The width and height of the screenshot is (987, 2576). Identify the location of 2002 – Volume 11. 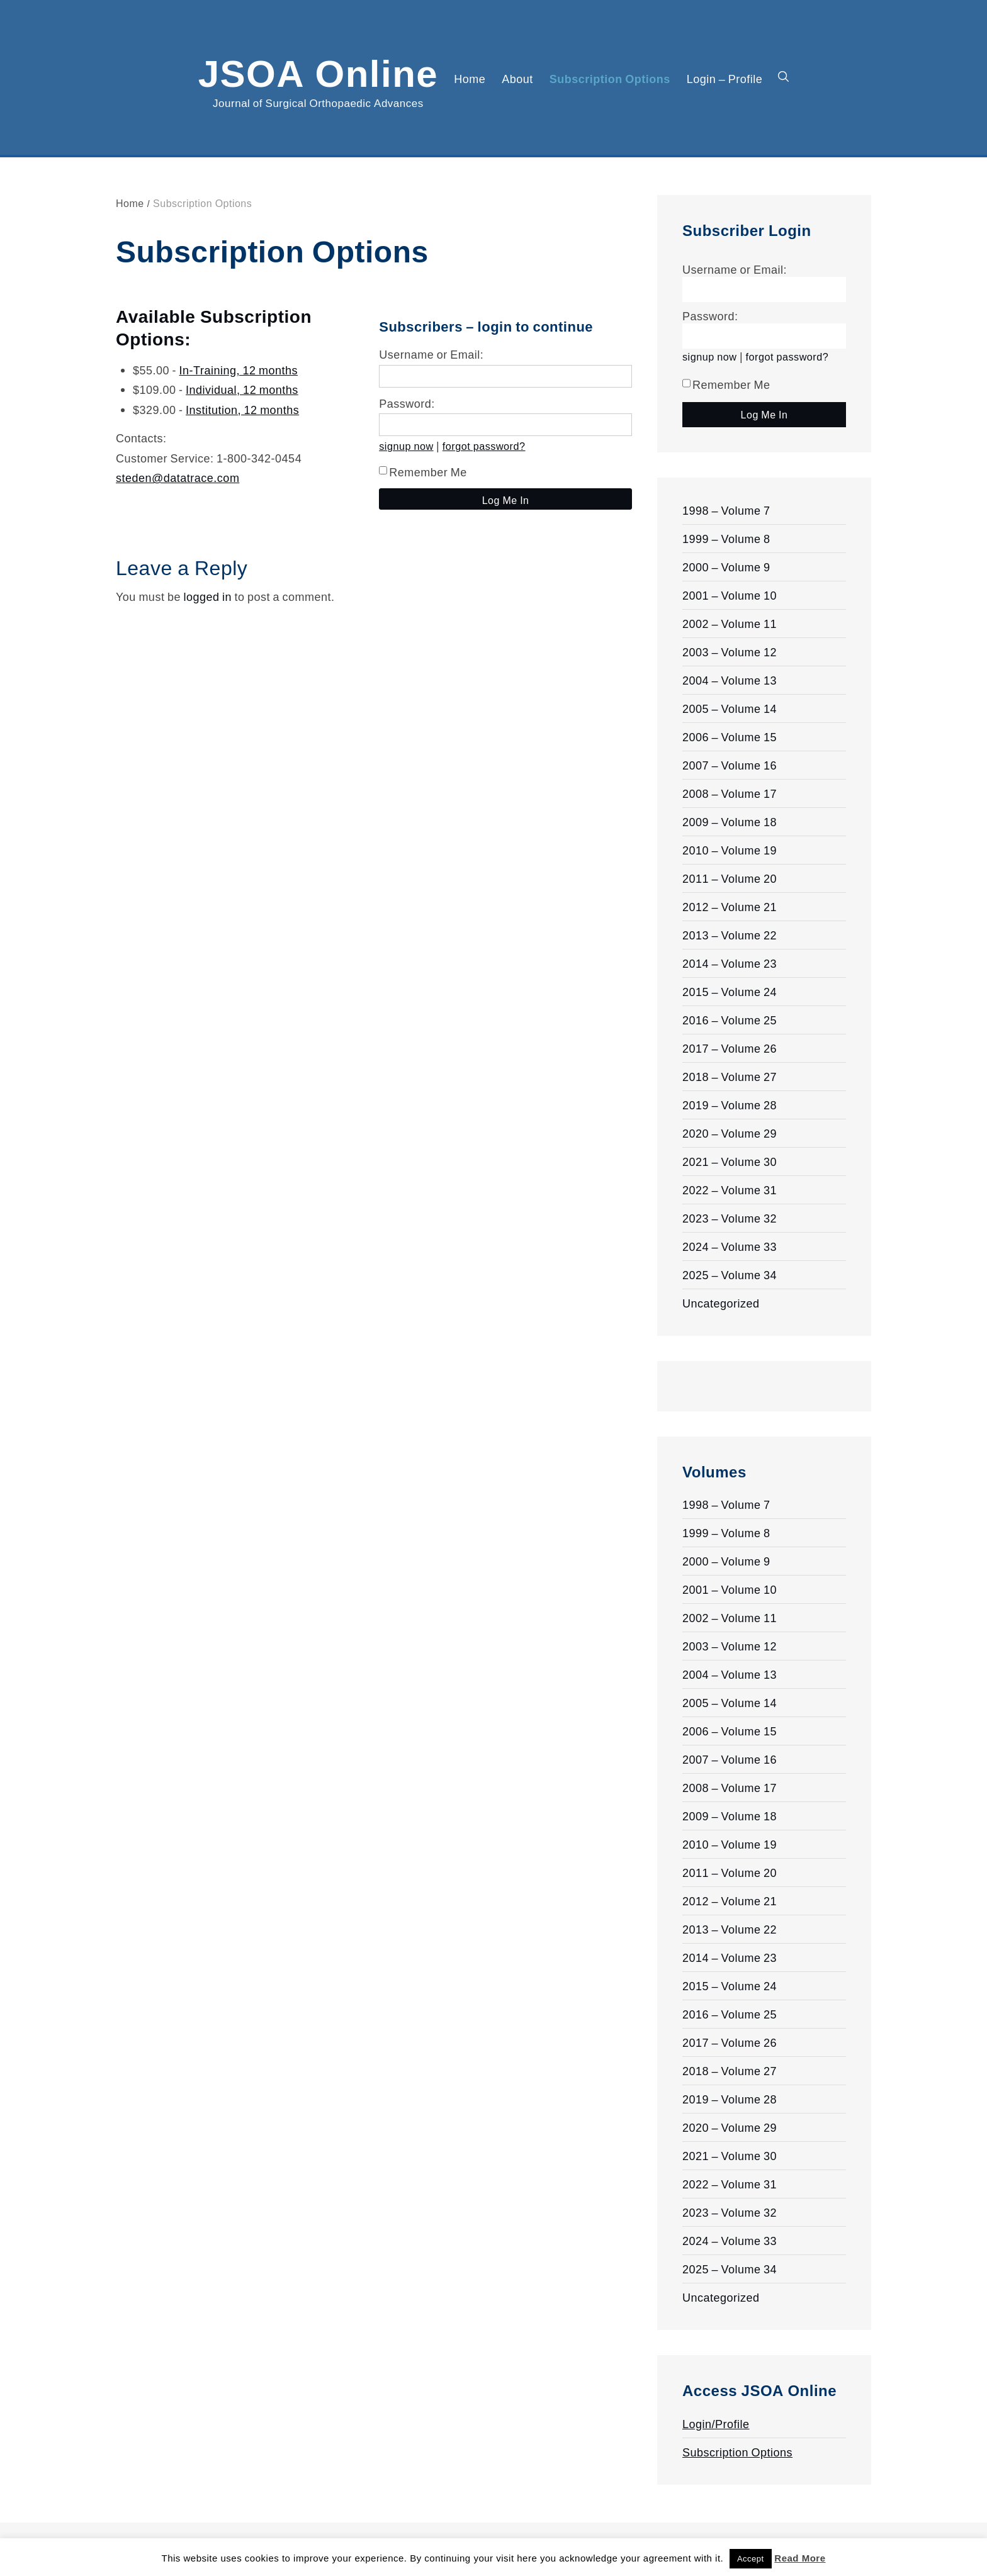
(729, 623).